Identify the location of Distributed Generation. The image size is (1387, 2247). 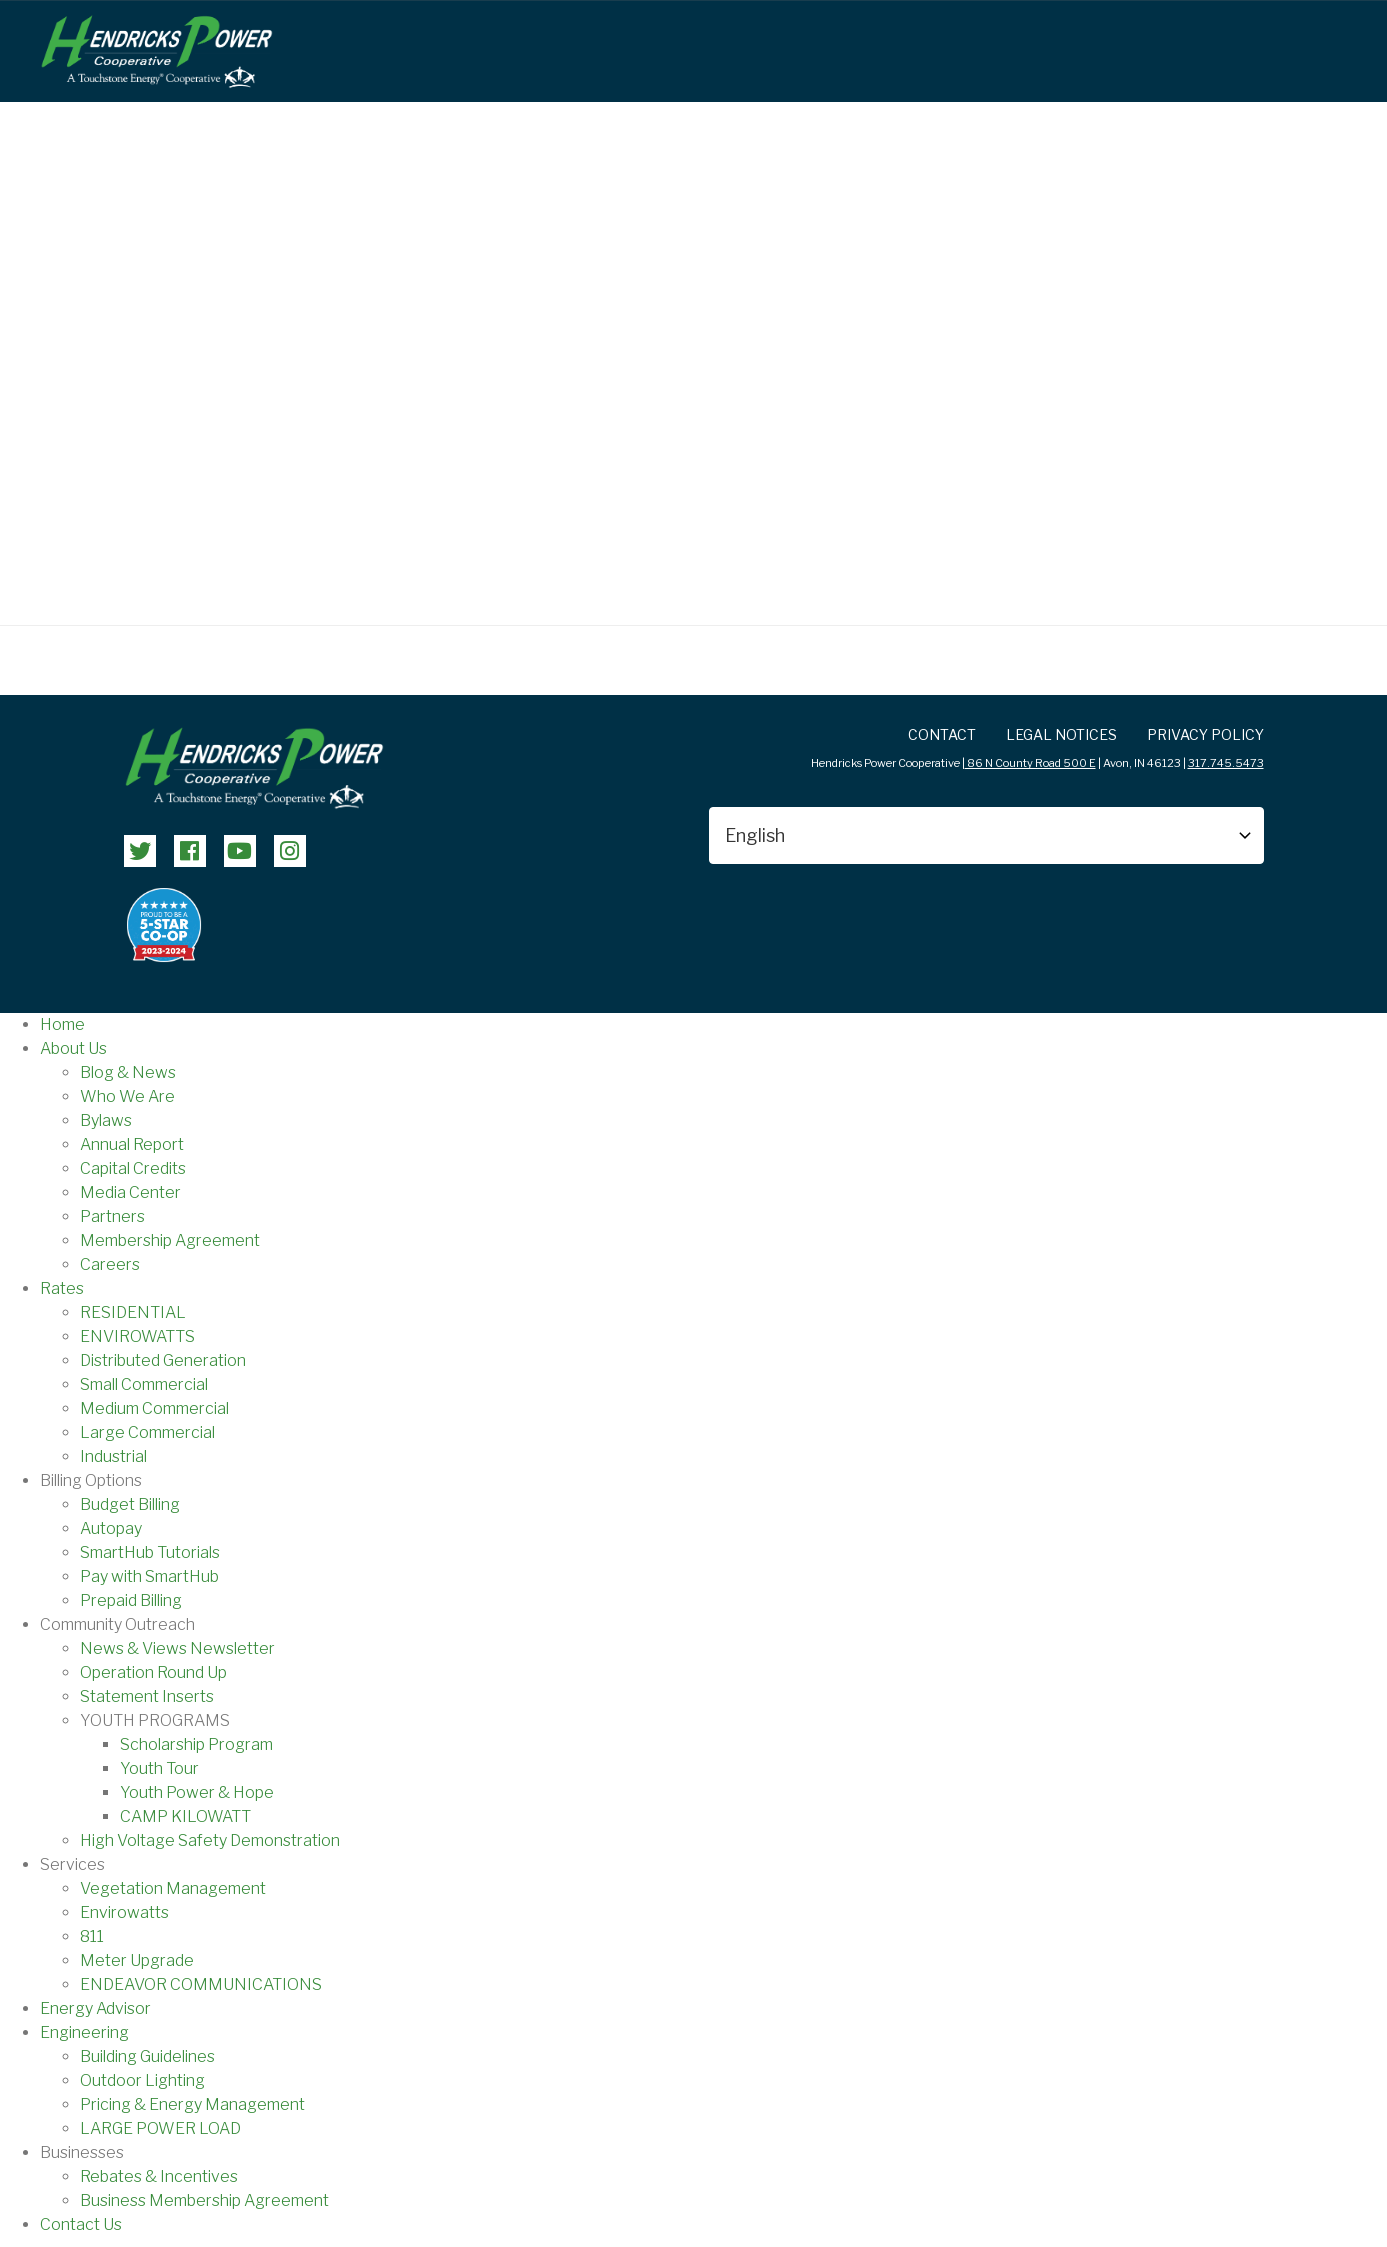
(163, 1360).